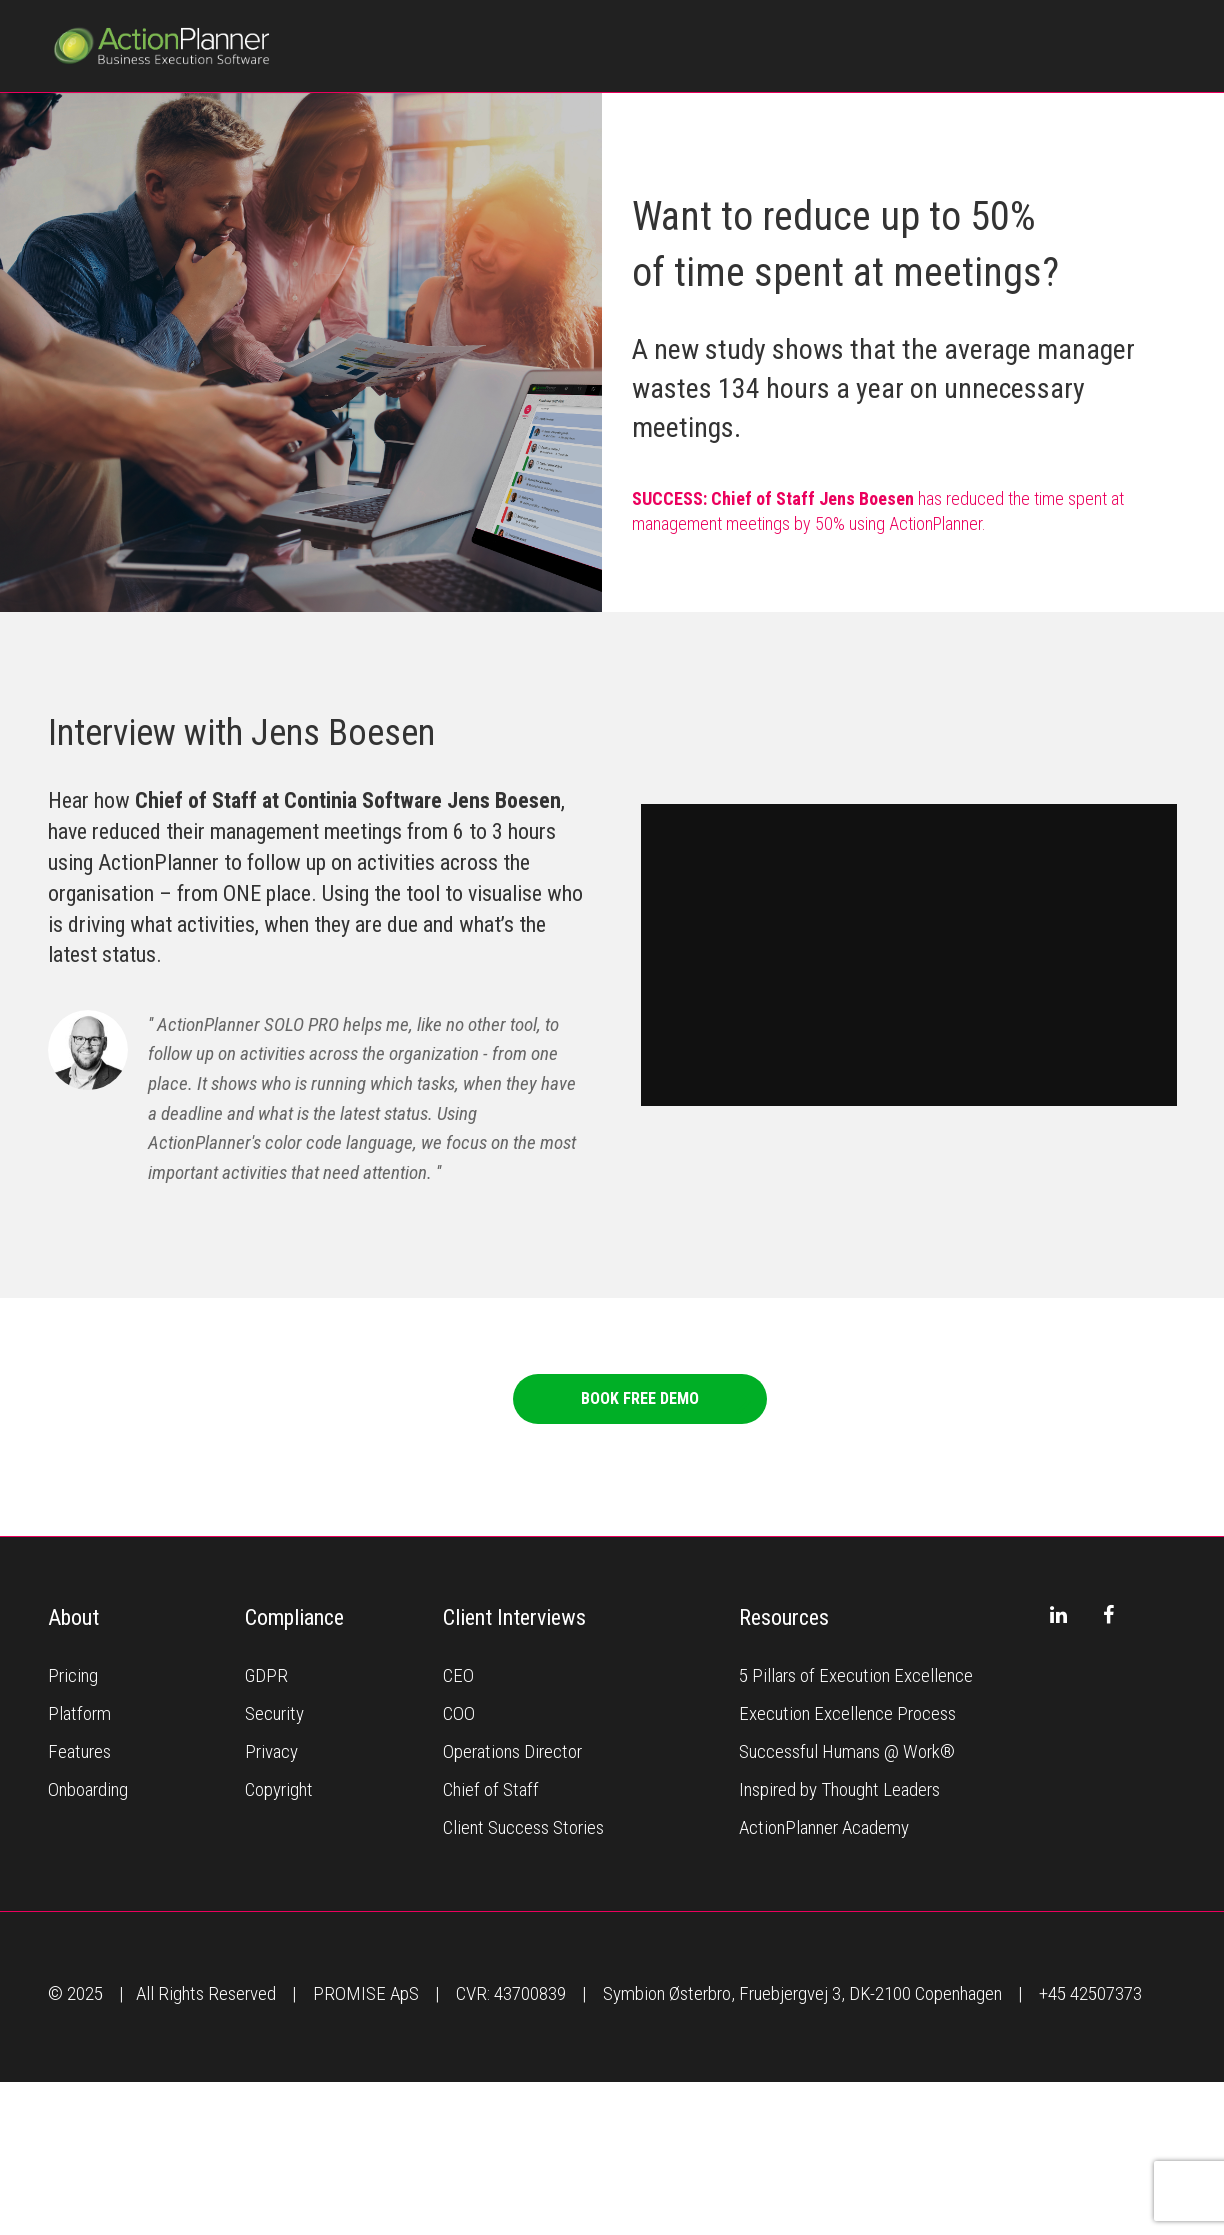  I want to click on Operations Director, so click(512, 1751).